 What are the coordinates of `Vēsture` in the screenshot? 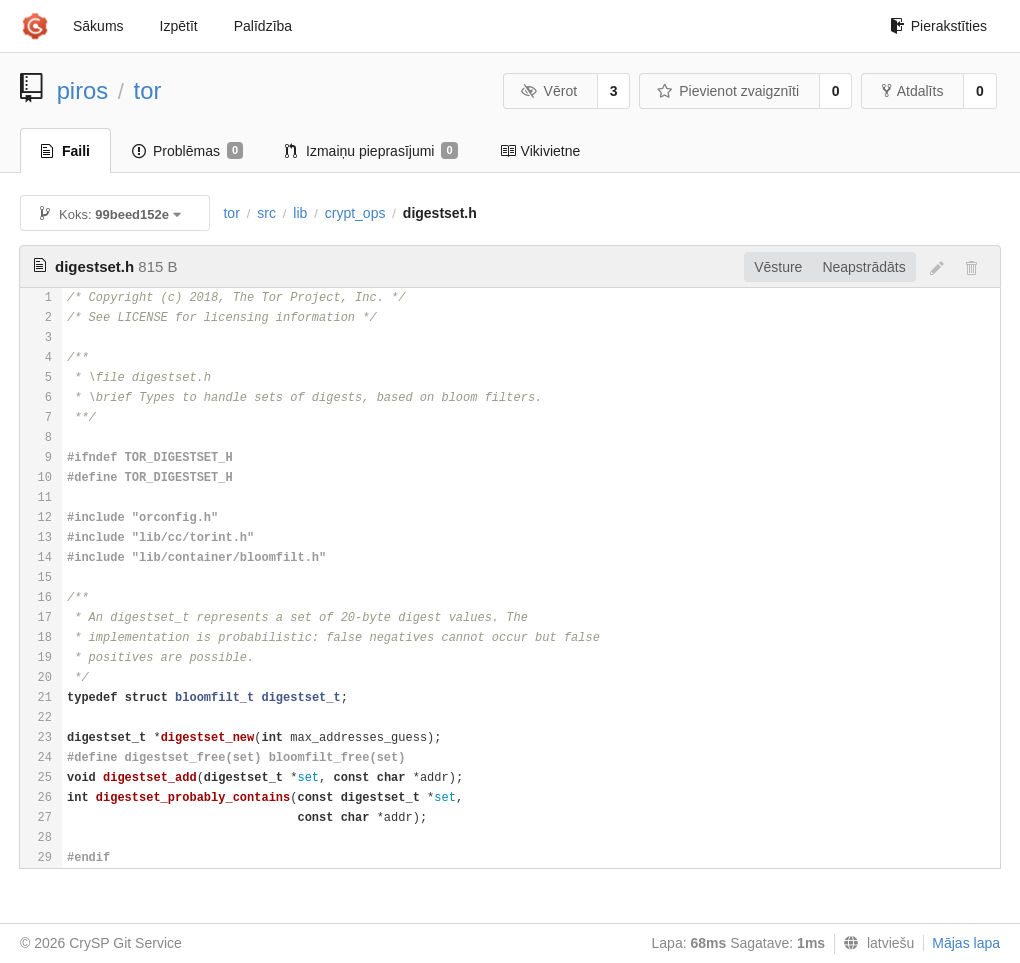 It's located at (778, 267).